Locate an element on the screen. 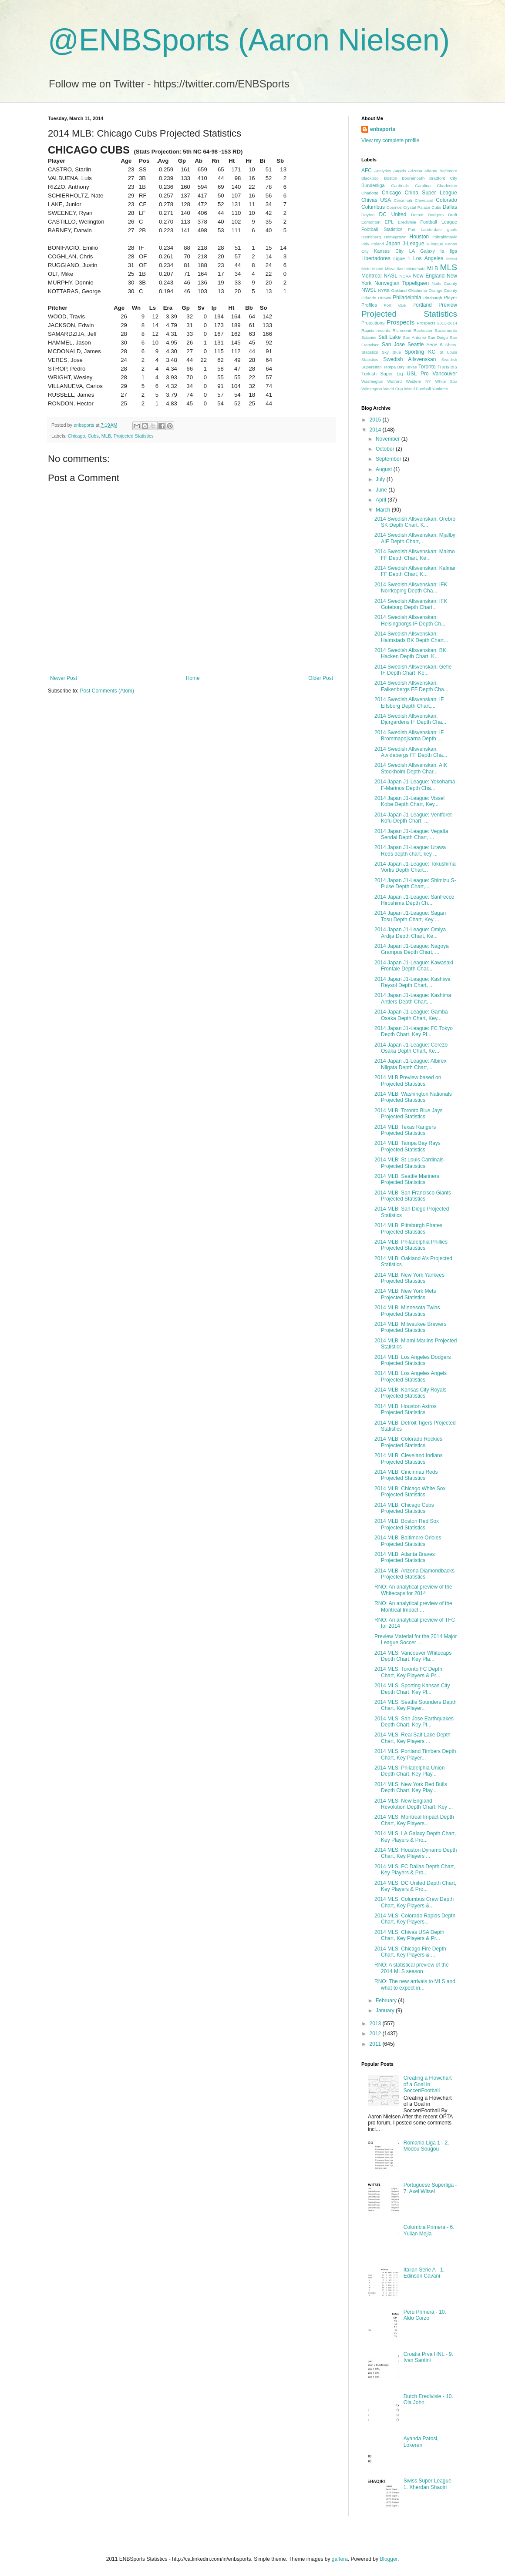 This screenshot has width=505, height=2576. Analytics is located at coordinates (382, 170).